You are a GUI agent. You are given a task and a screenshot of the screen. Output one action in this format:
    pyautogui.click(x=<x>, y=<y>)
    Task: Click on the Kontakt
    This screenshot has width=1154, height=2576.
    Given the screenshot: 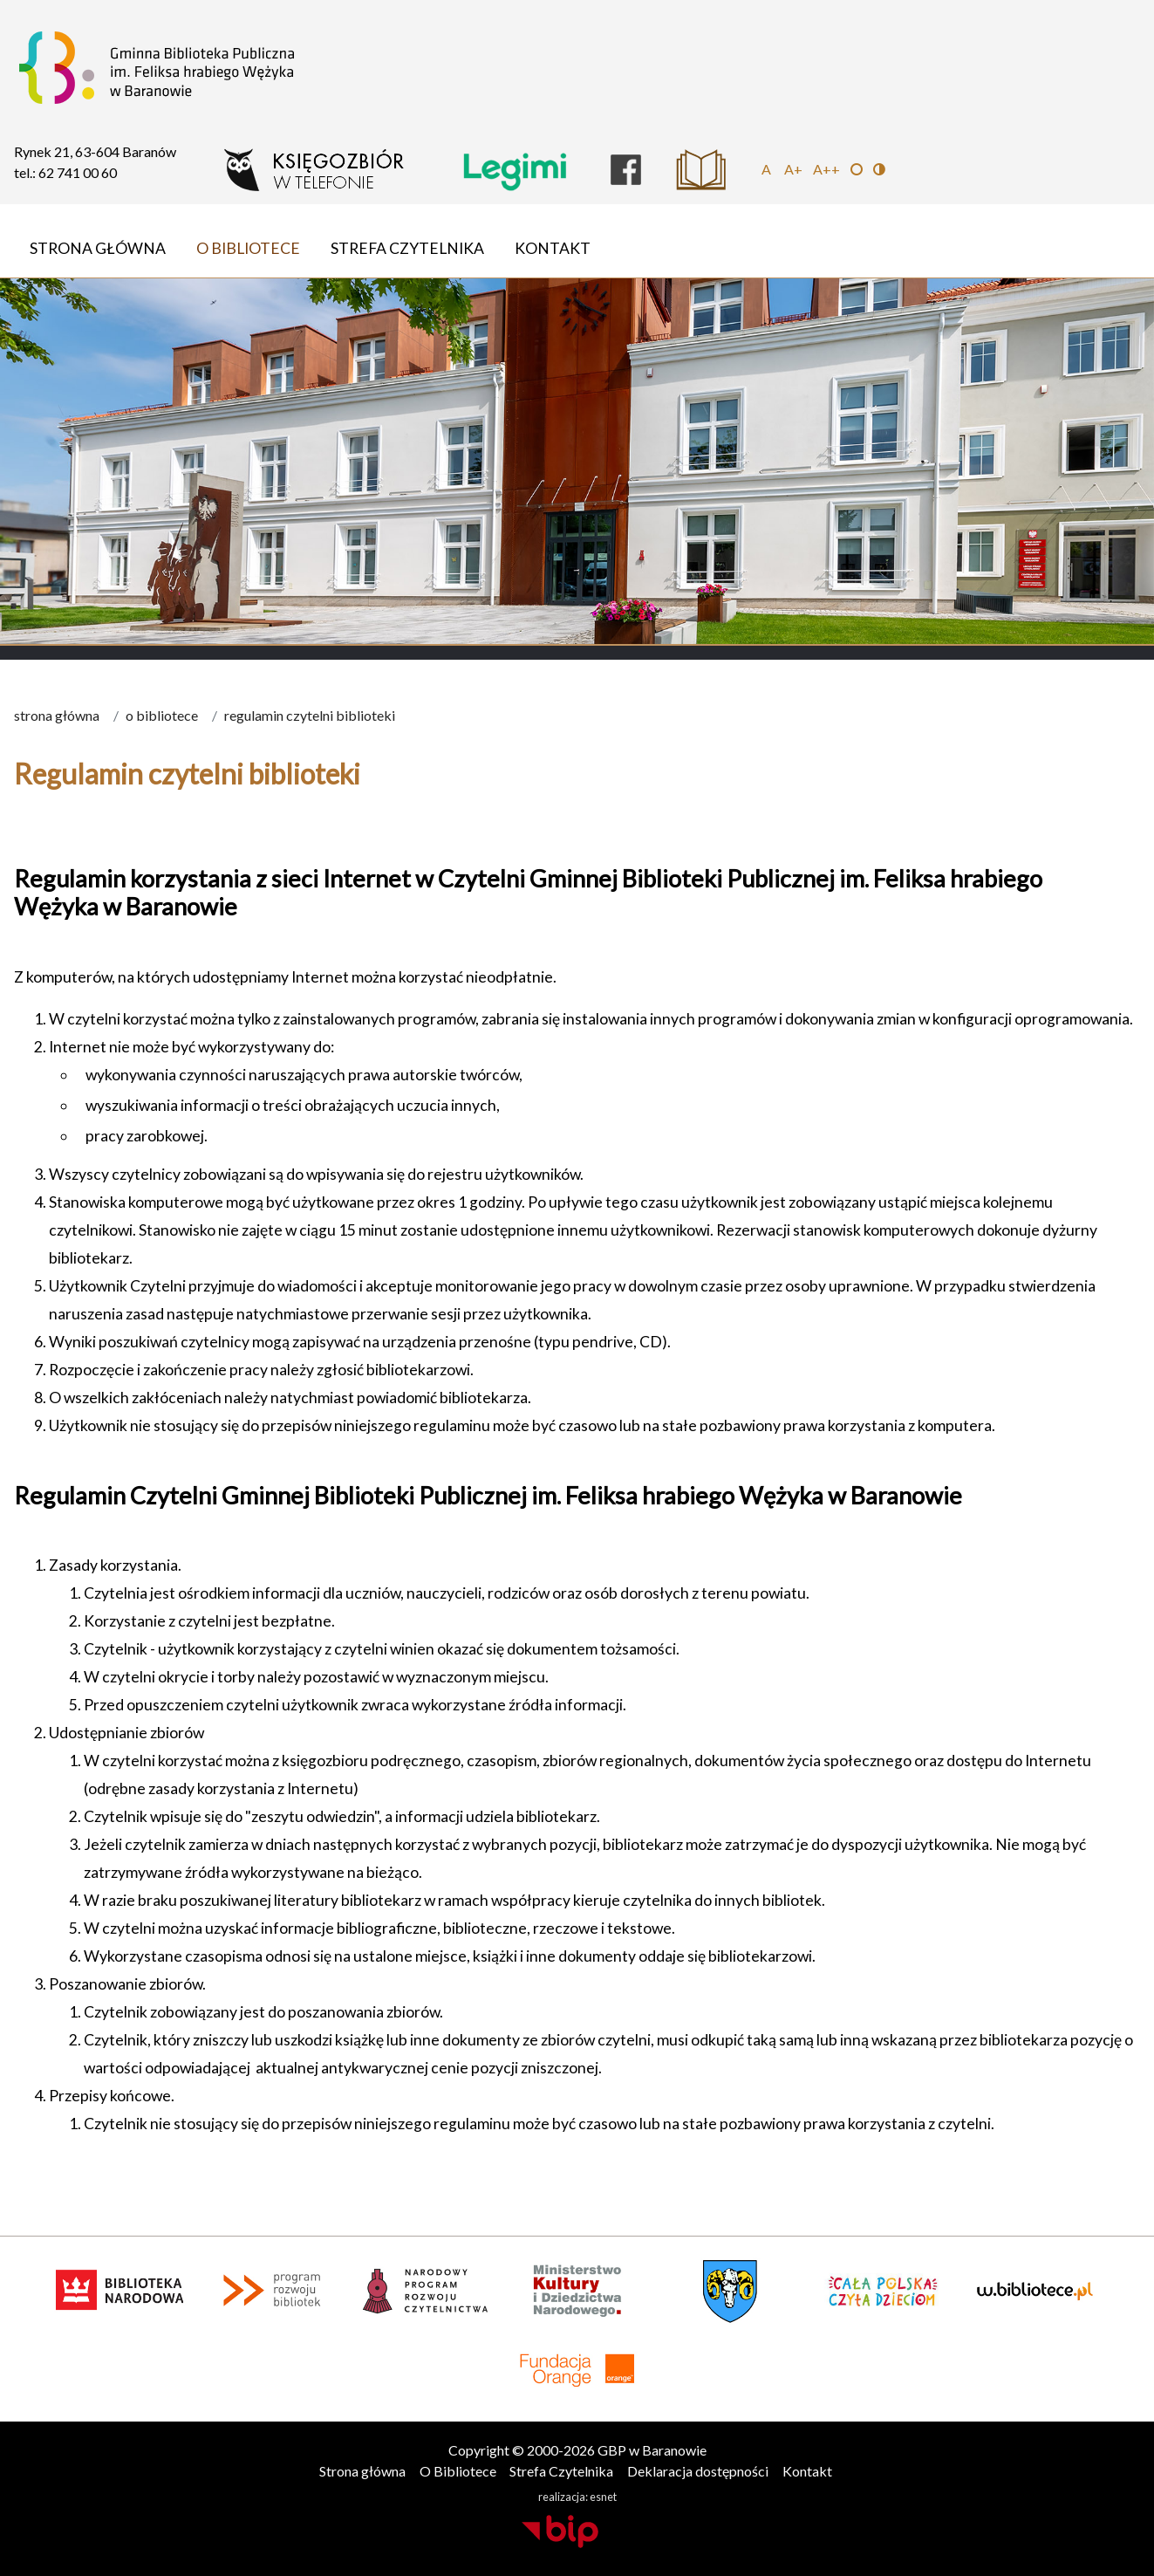 What is the action you would take?
    pyautogui.click(x=553, y=248)
    